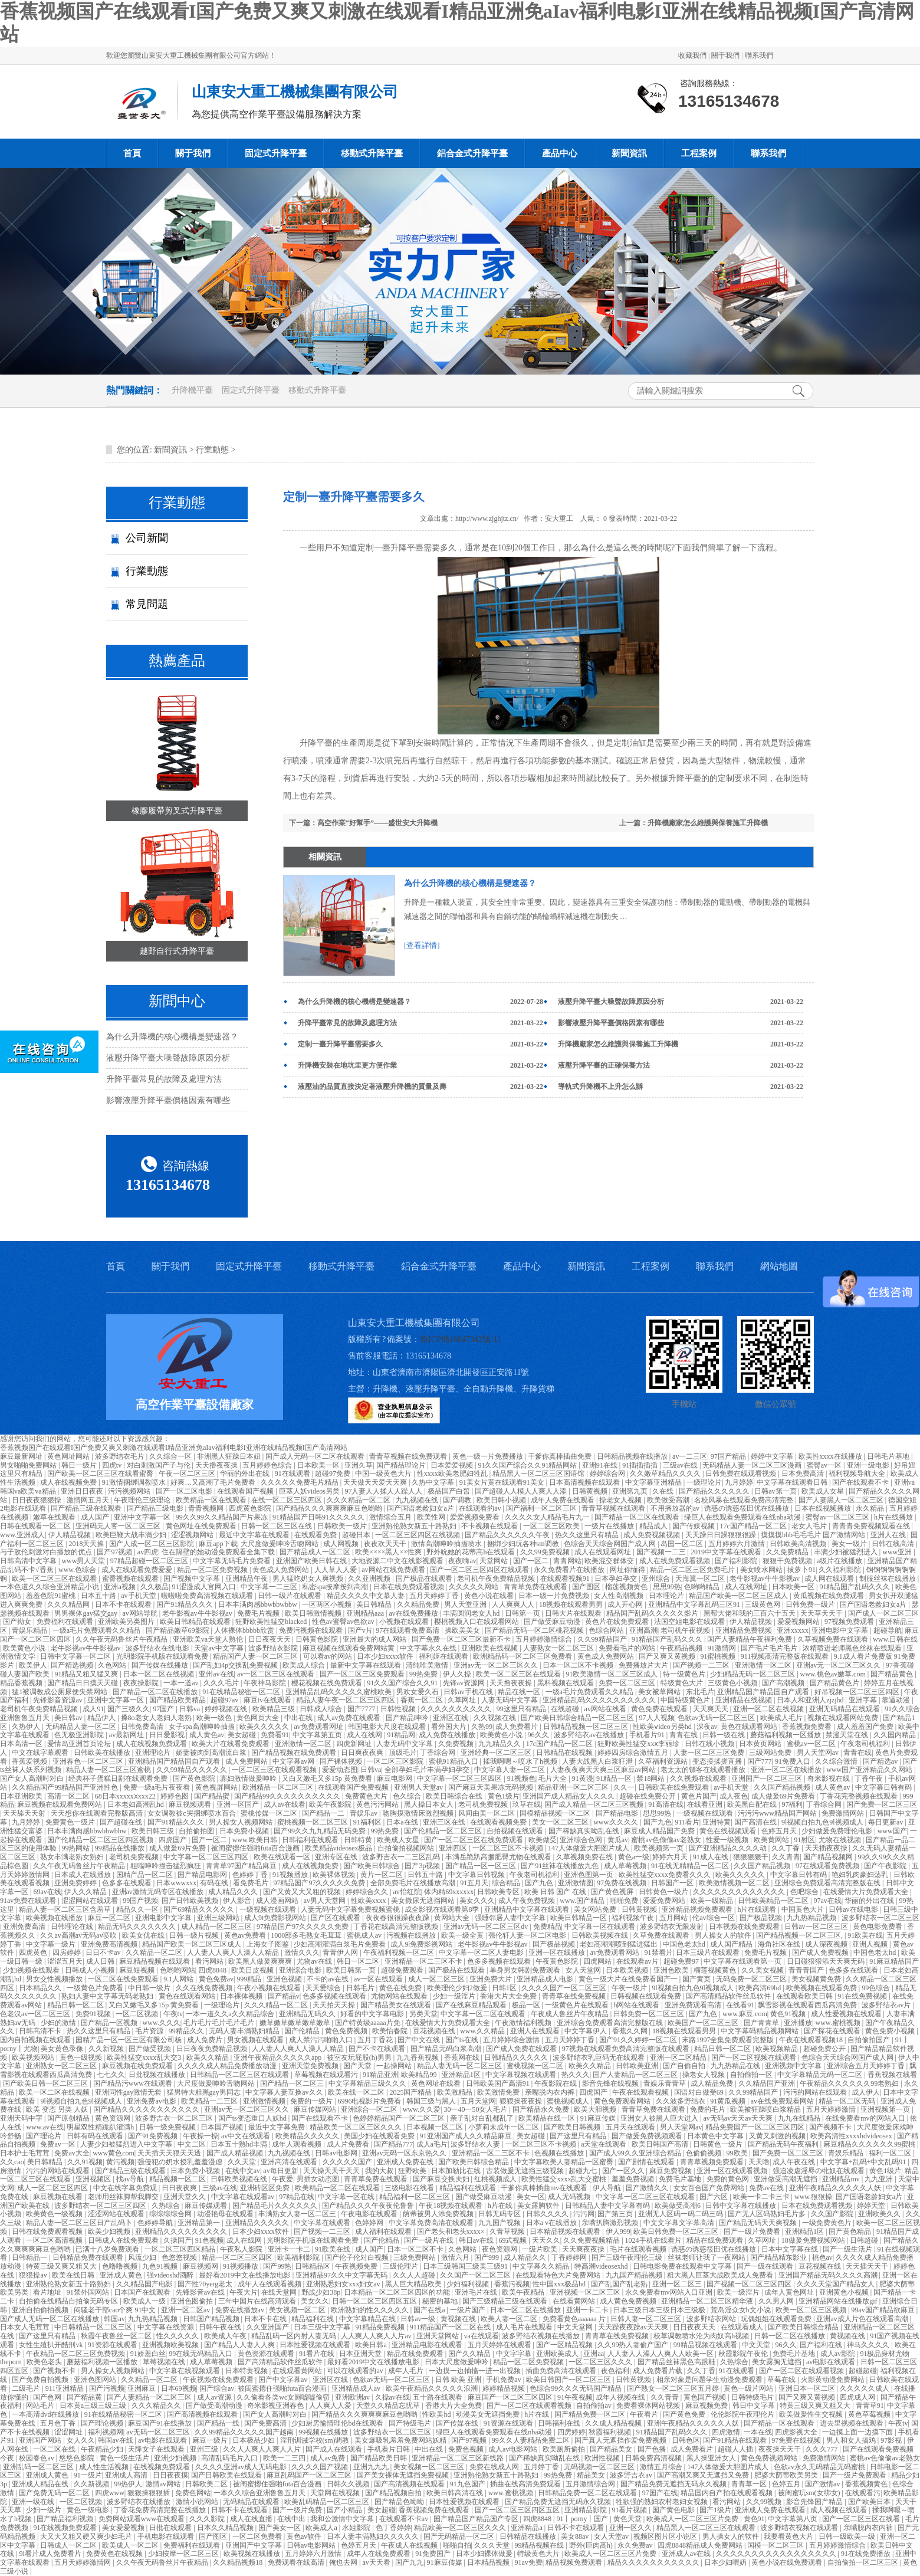 Image resolution: width=920 pixels, height=2576 pixels. Describe the element at coordinates (288, 1796) in the screenshot. I see `国产精品99久久久久久久久久久久` at that location.